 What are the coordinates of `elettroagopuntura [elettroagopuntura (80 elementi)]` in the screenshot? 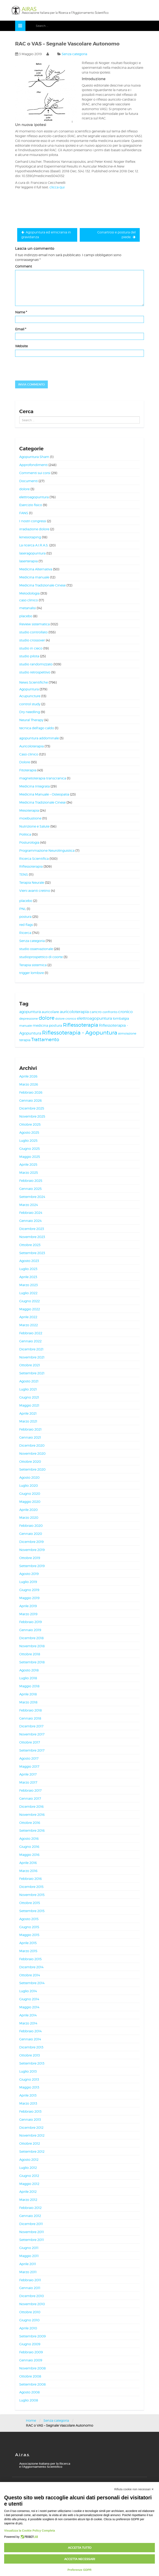 It's located at (94, 1018).